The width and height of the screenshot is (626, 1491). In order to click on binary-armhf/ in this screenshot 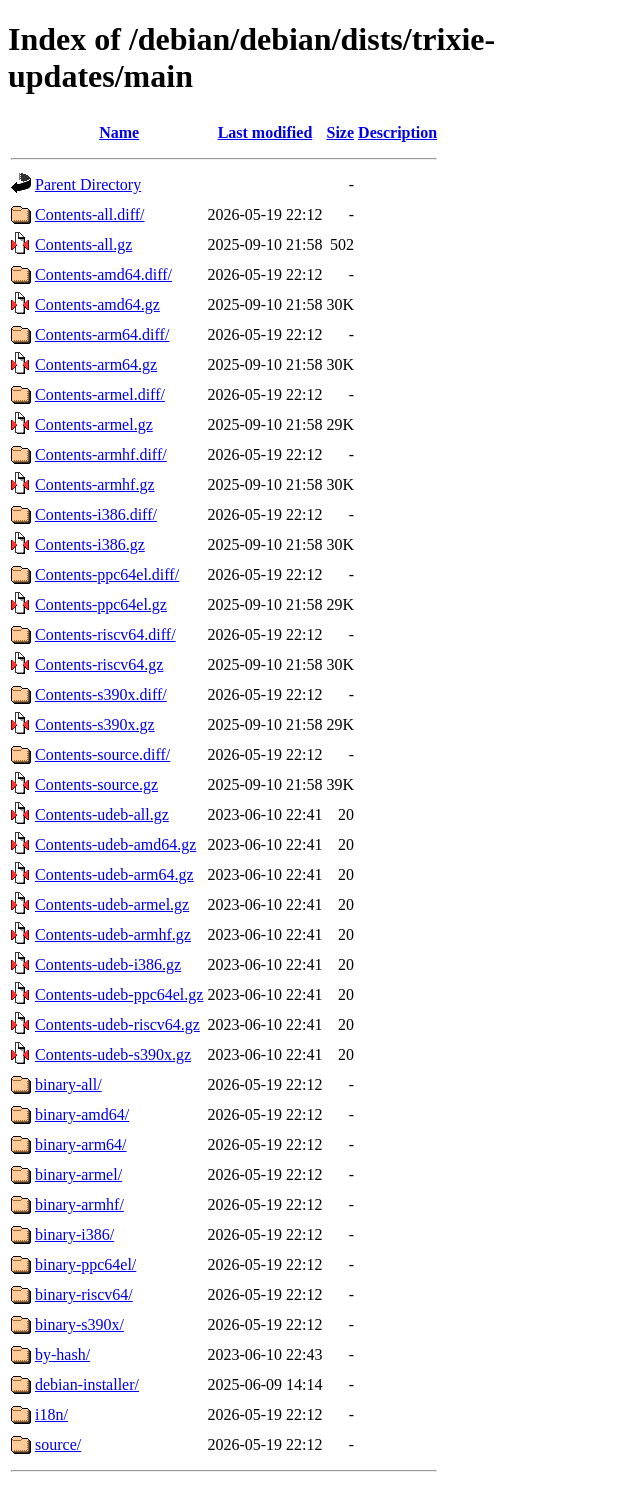, I will do `click(79, 1204)`.